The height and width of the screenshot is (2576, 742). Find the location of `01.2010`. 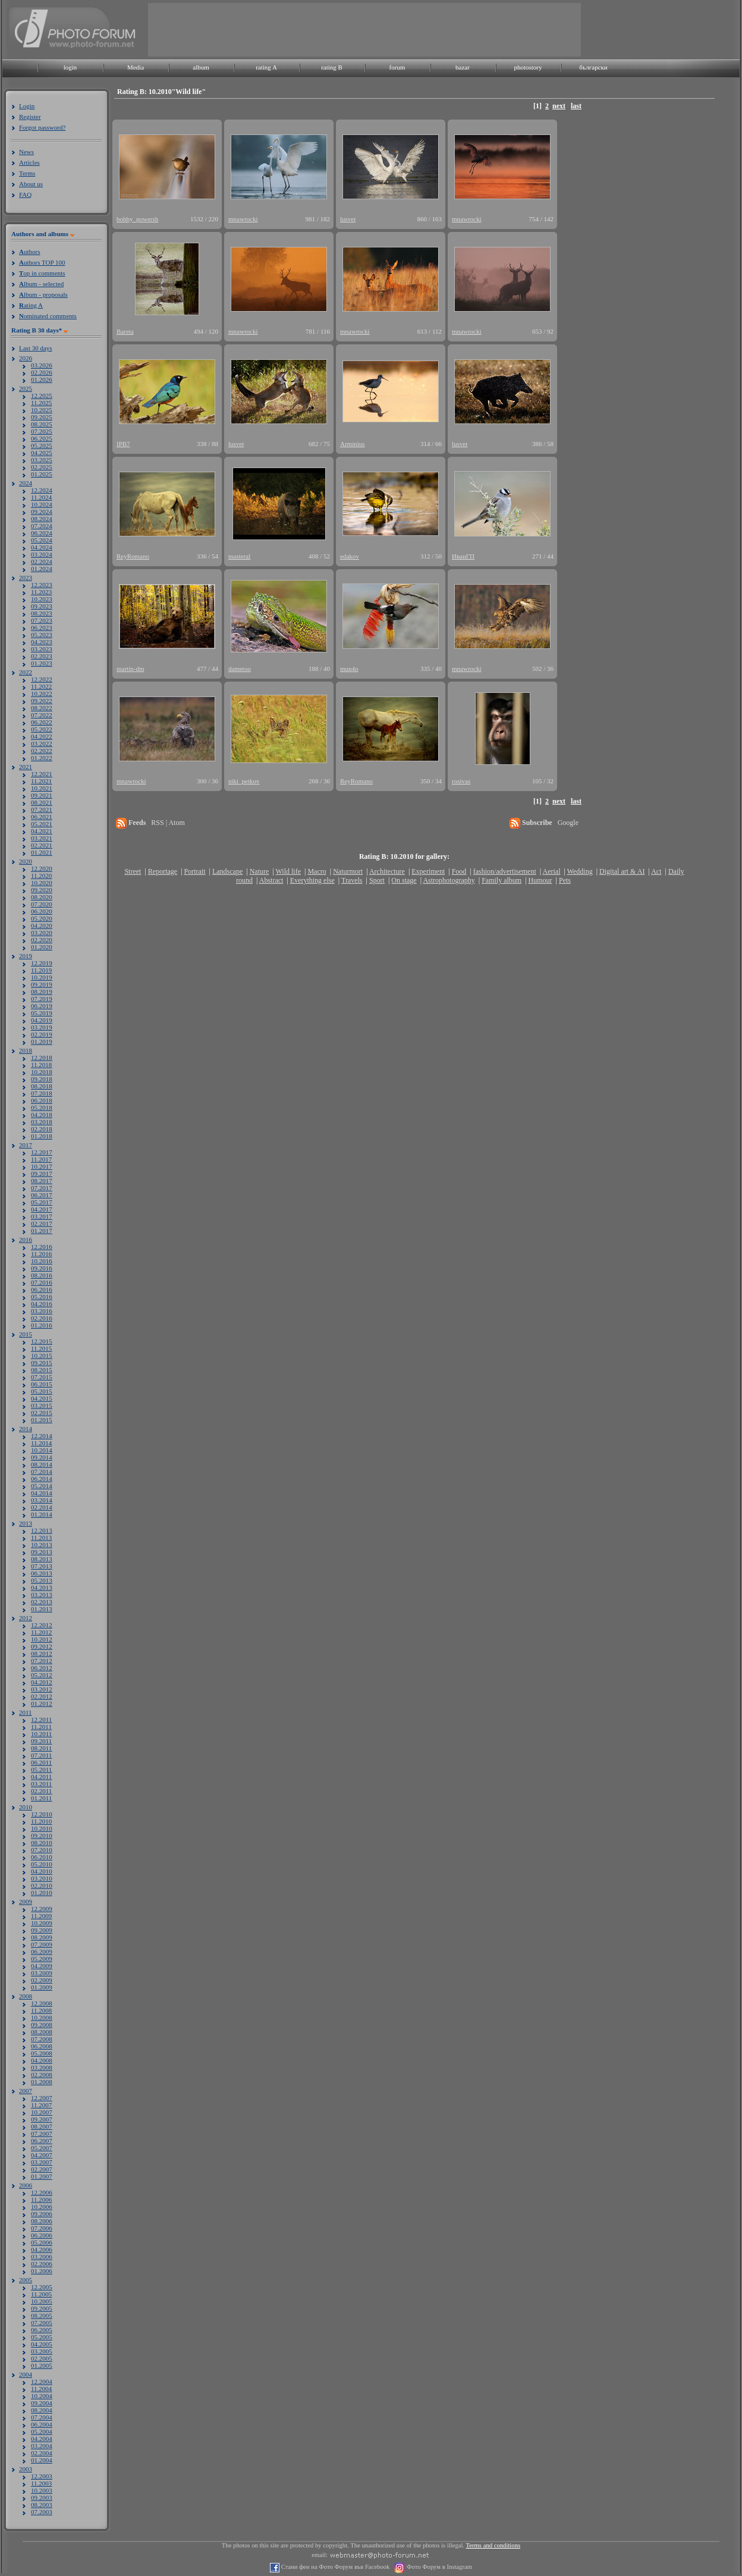

01.2010 is located at coordinates (41, 1892).